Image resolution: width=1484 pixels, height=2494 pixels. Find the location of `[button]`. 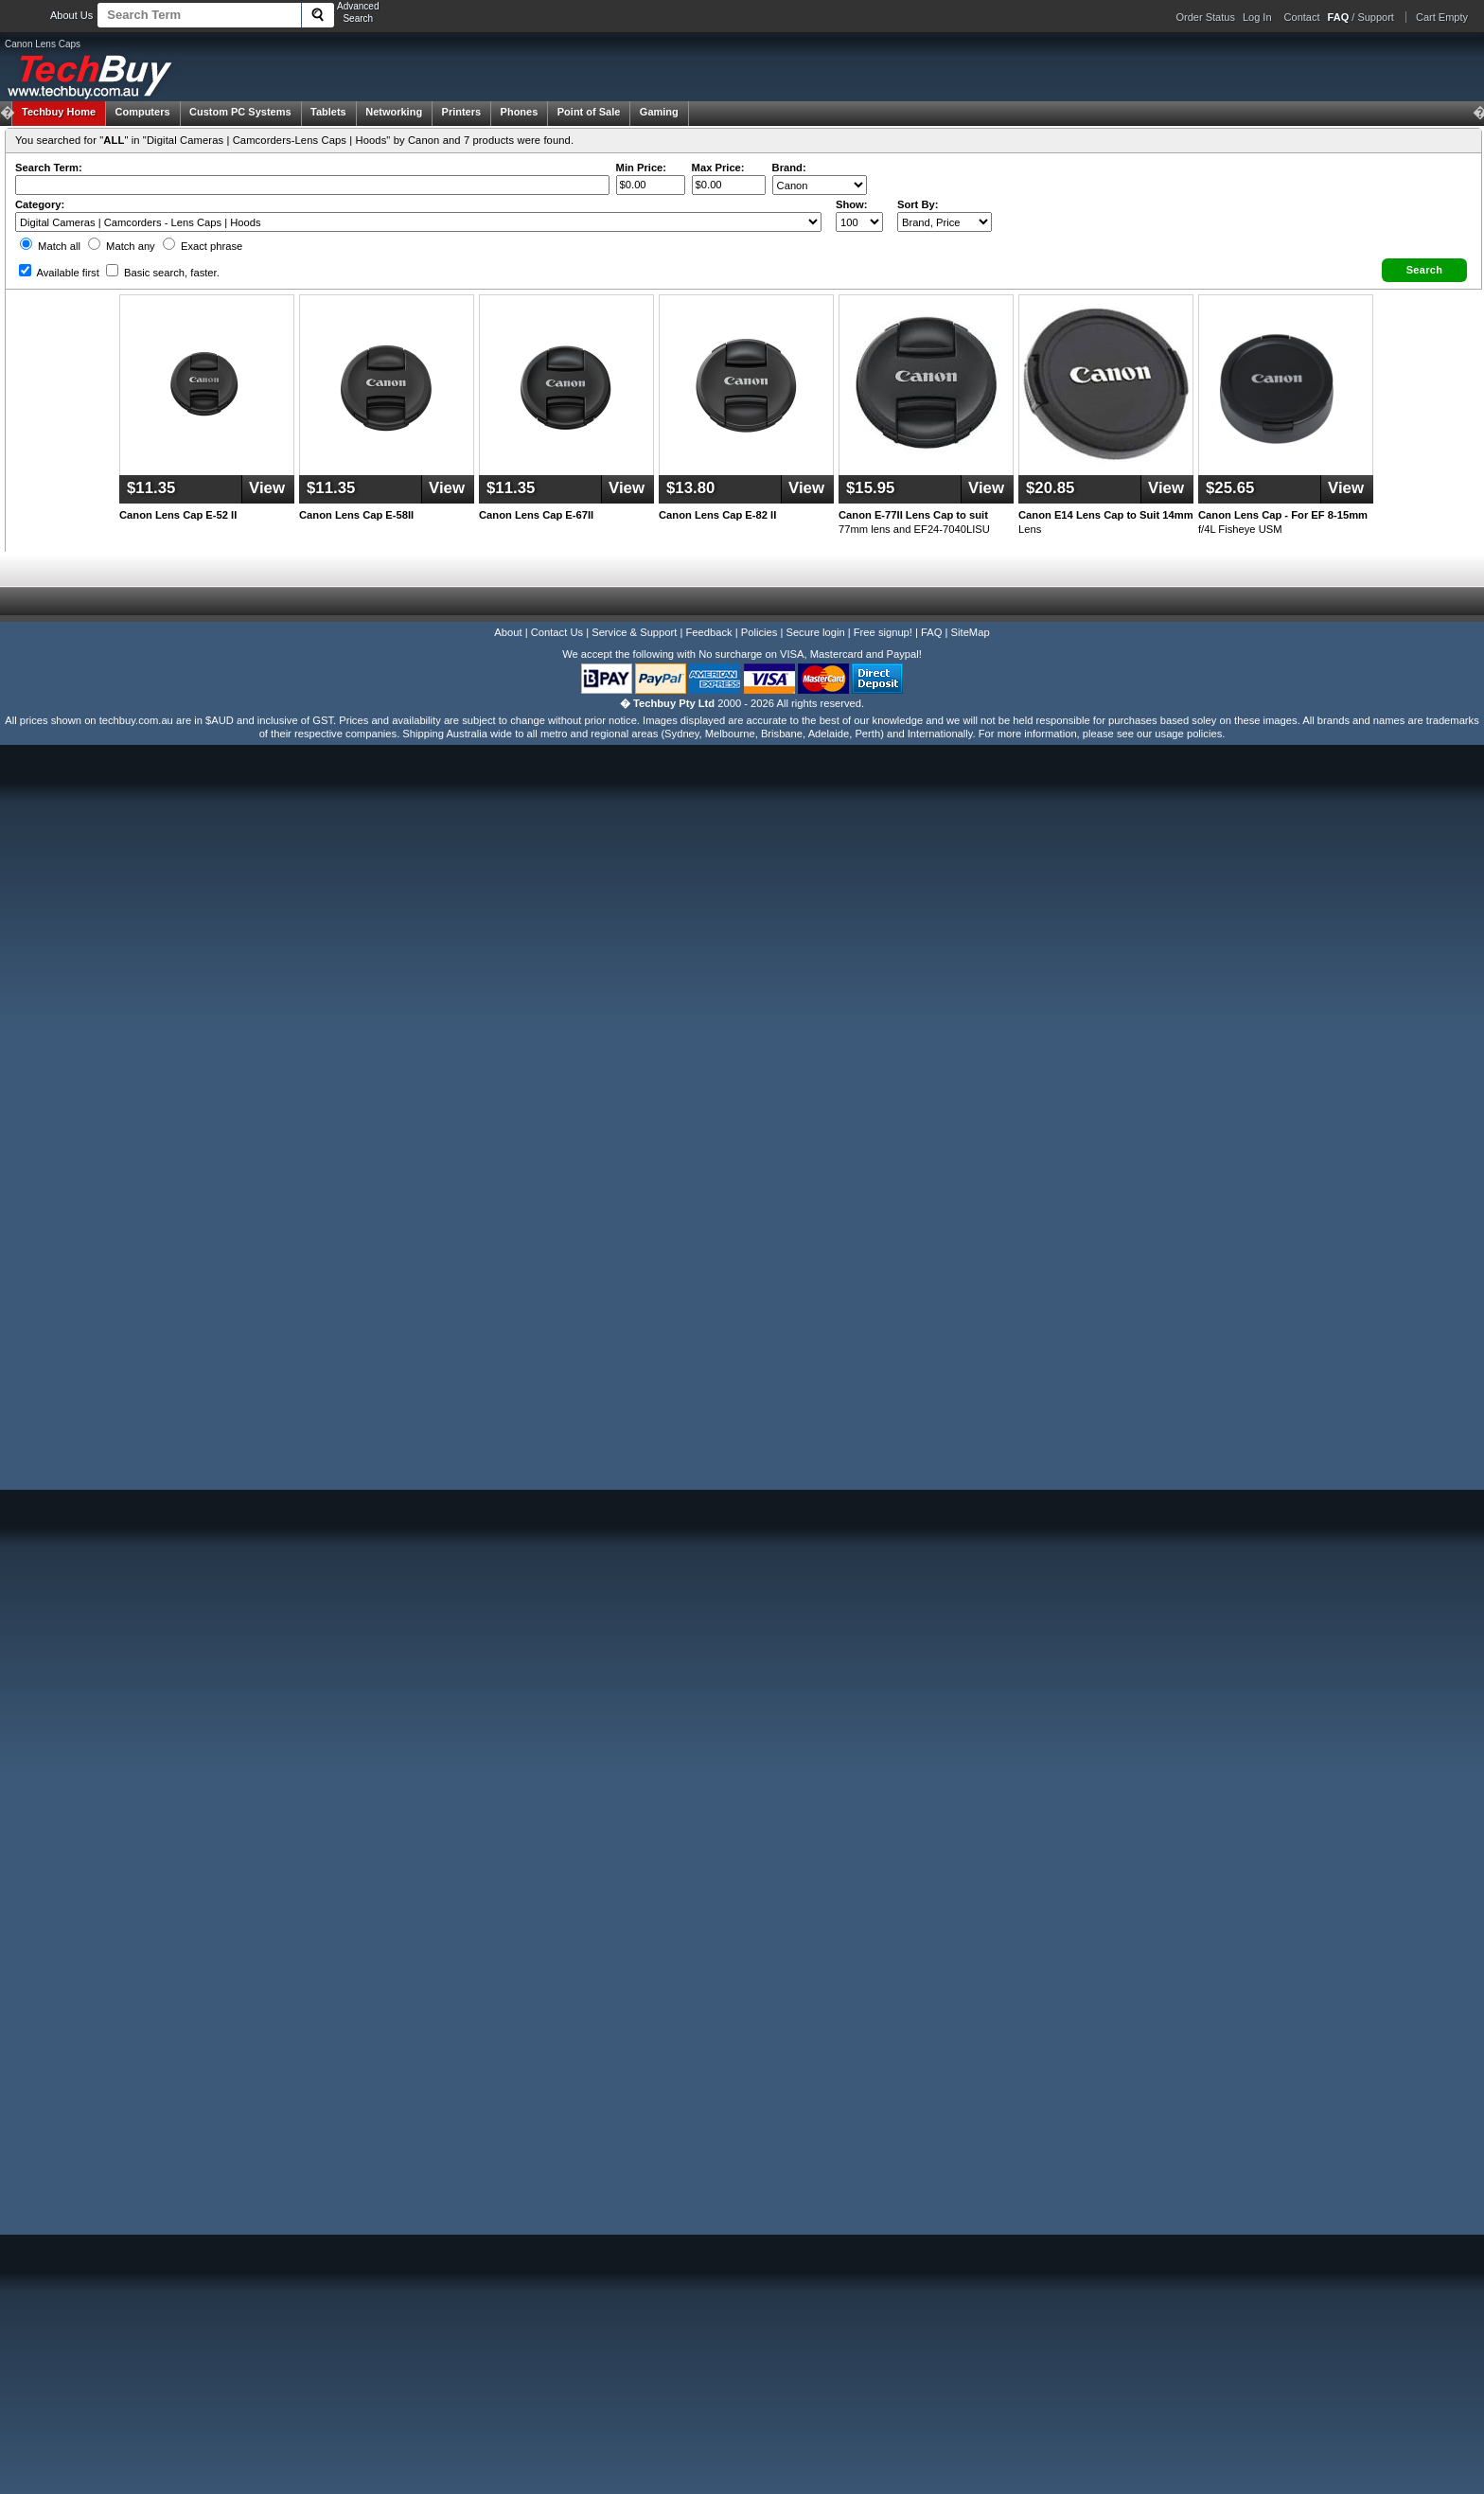

[button] is located at coordinates (1424, 270).